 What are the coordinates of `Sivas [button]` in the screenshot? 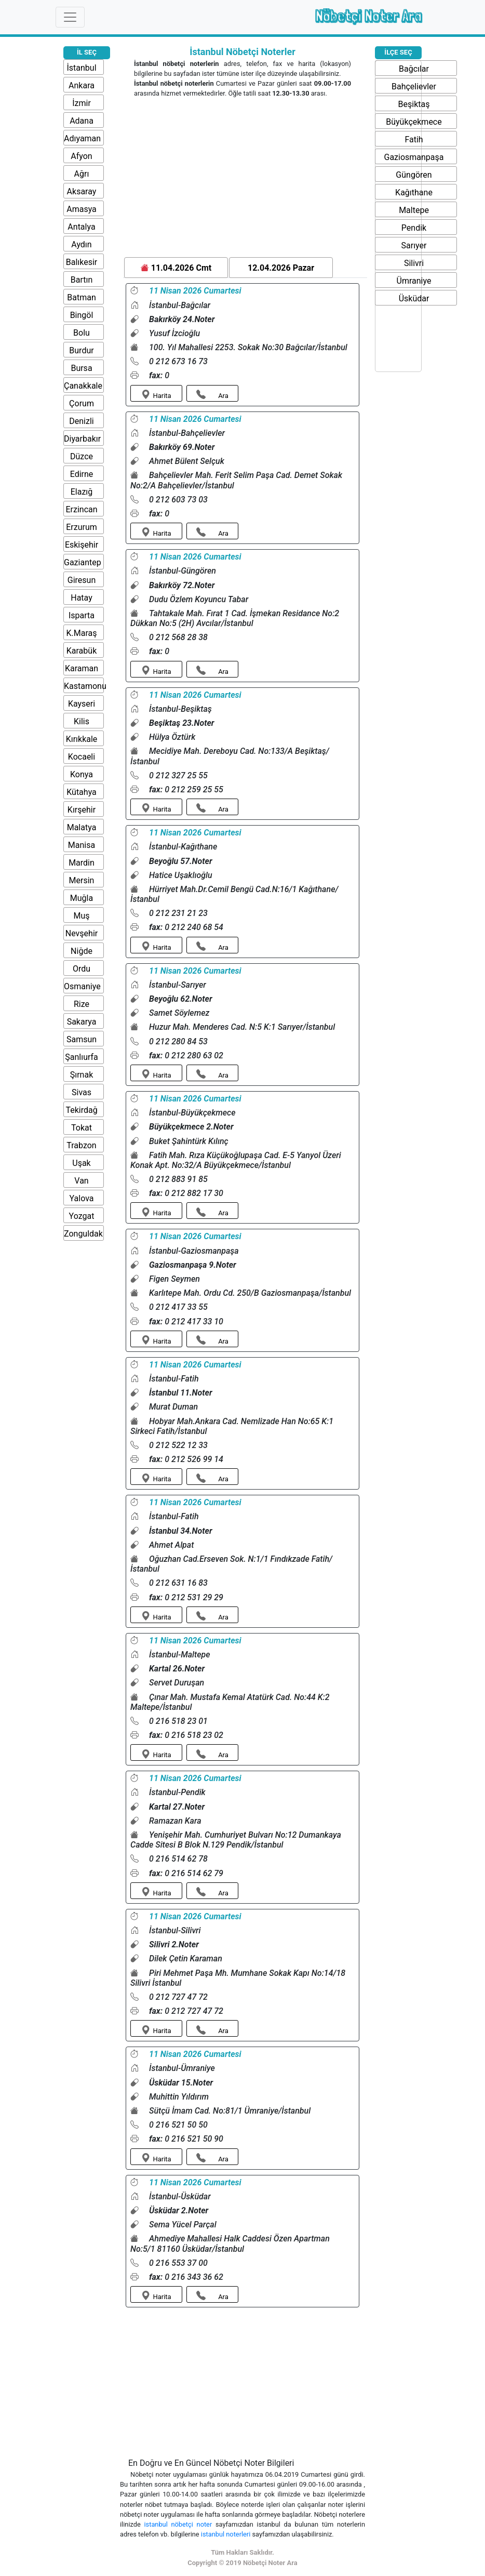 It's located at (81, 1092).